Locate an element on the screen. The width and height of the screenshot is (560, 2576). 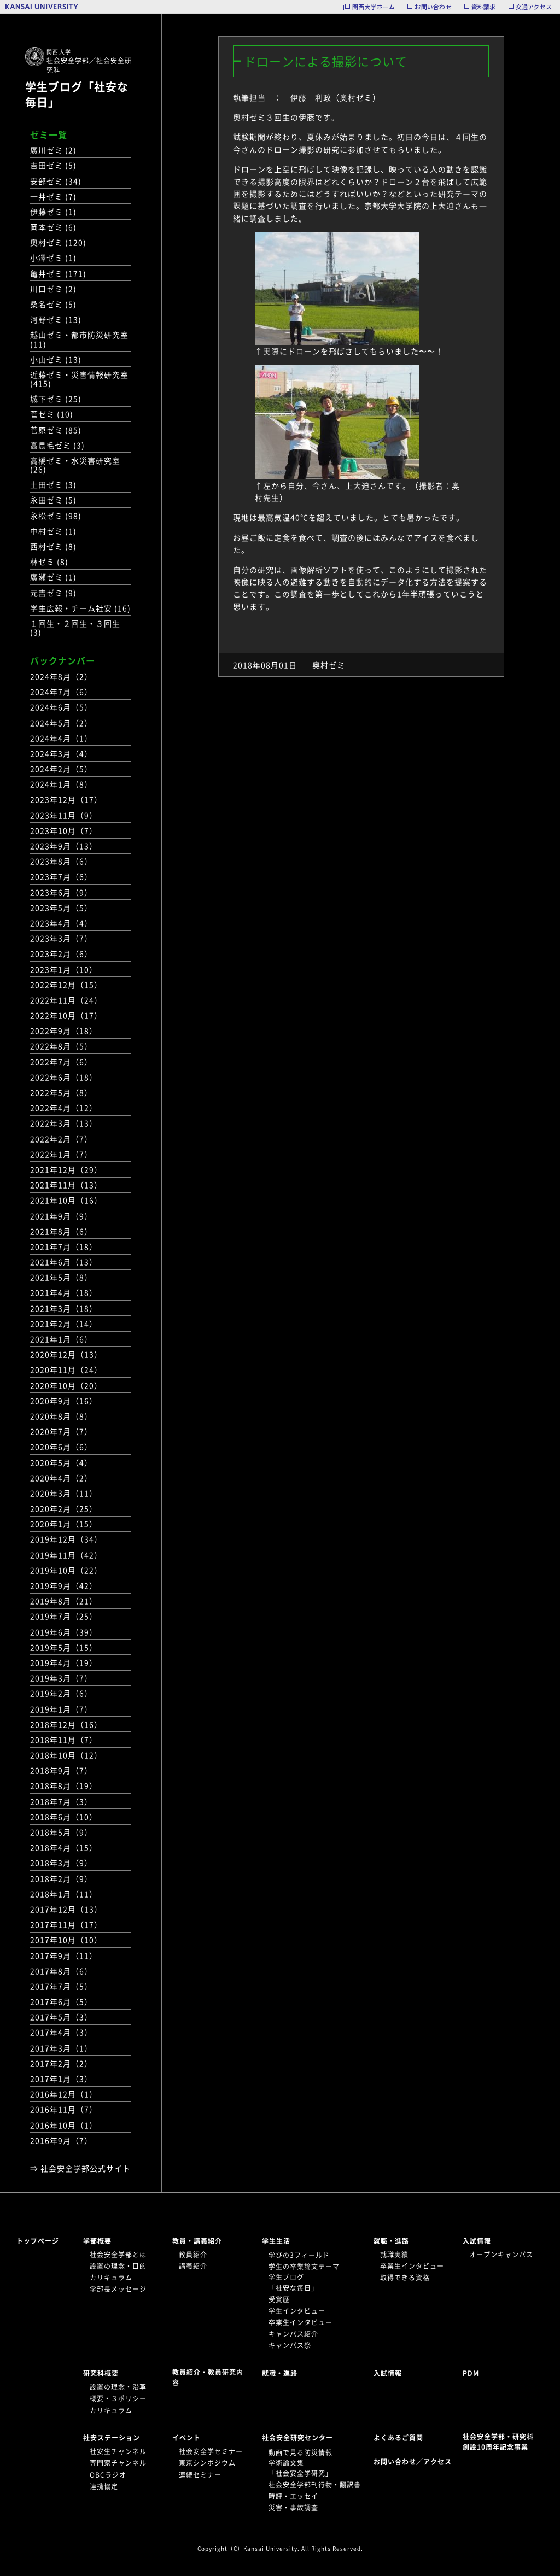
社会安全学セミナー is located at coordinates (211, 2451).